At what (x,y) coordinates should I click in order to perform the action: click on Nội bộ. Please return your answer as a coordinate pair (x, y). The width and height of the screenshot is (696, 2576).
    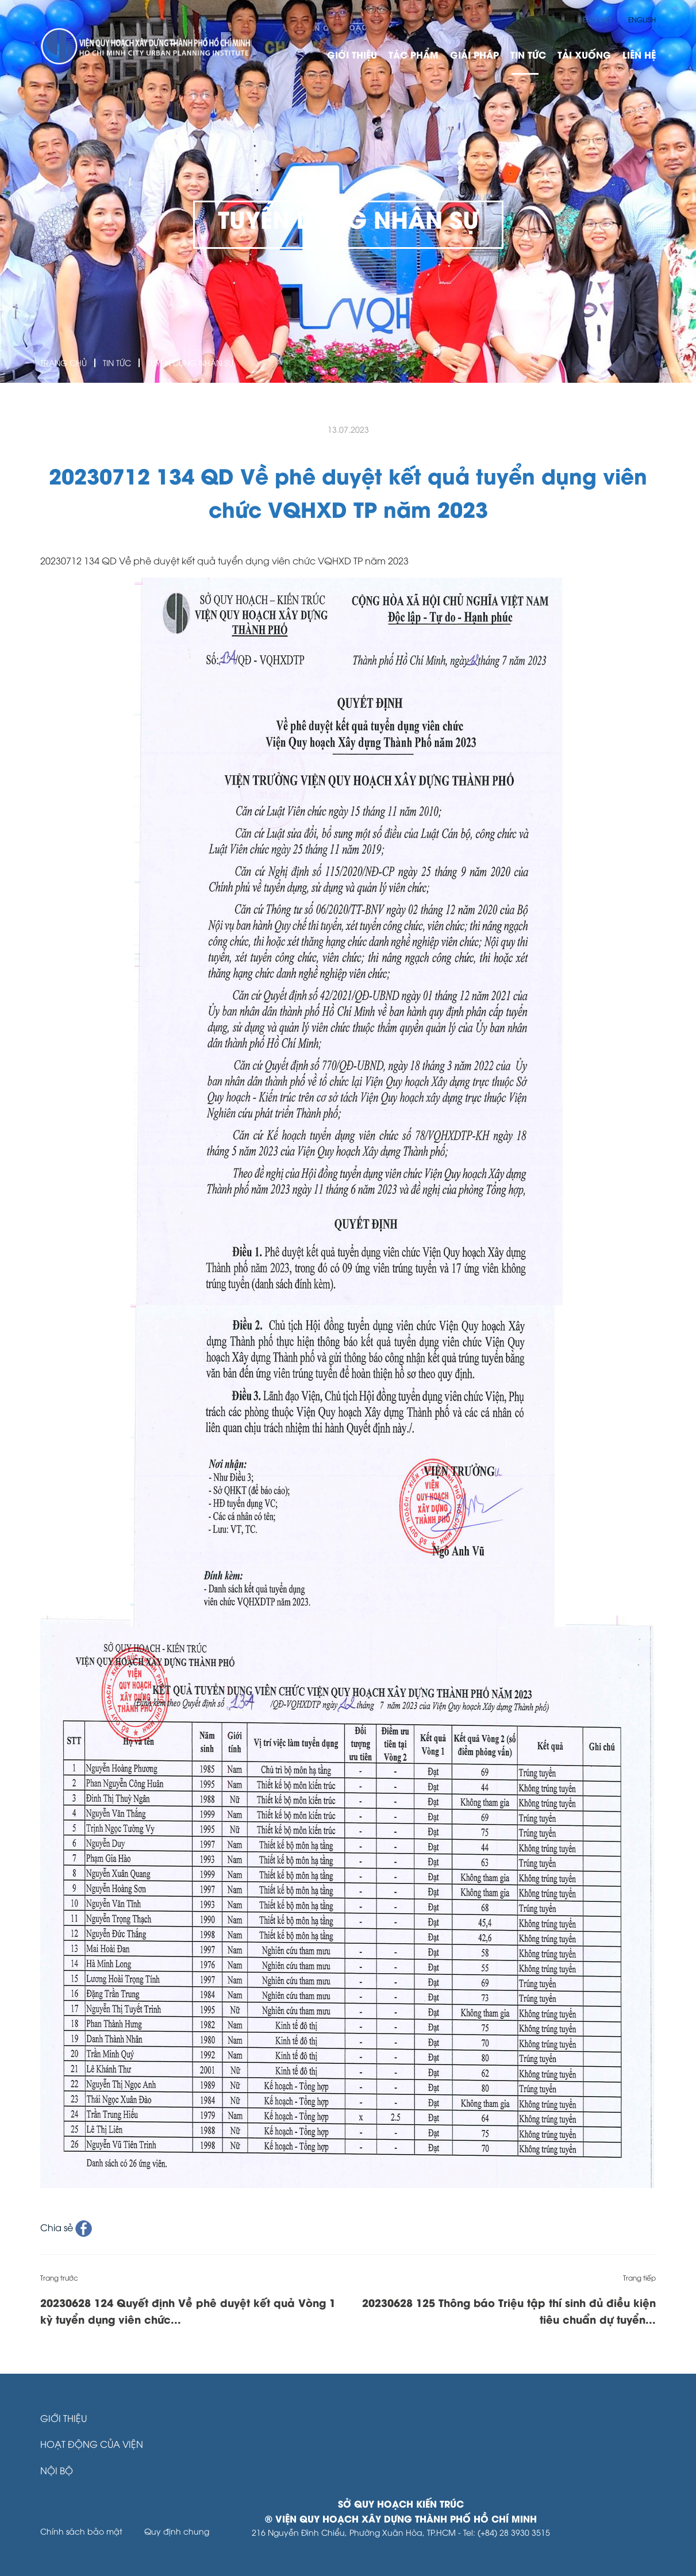
    Looking at the image, I should click on (56, 2470).